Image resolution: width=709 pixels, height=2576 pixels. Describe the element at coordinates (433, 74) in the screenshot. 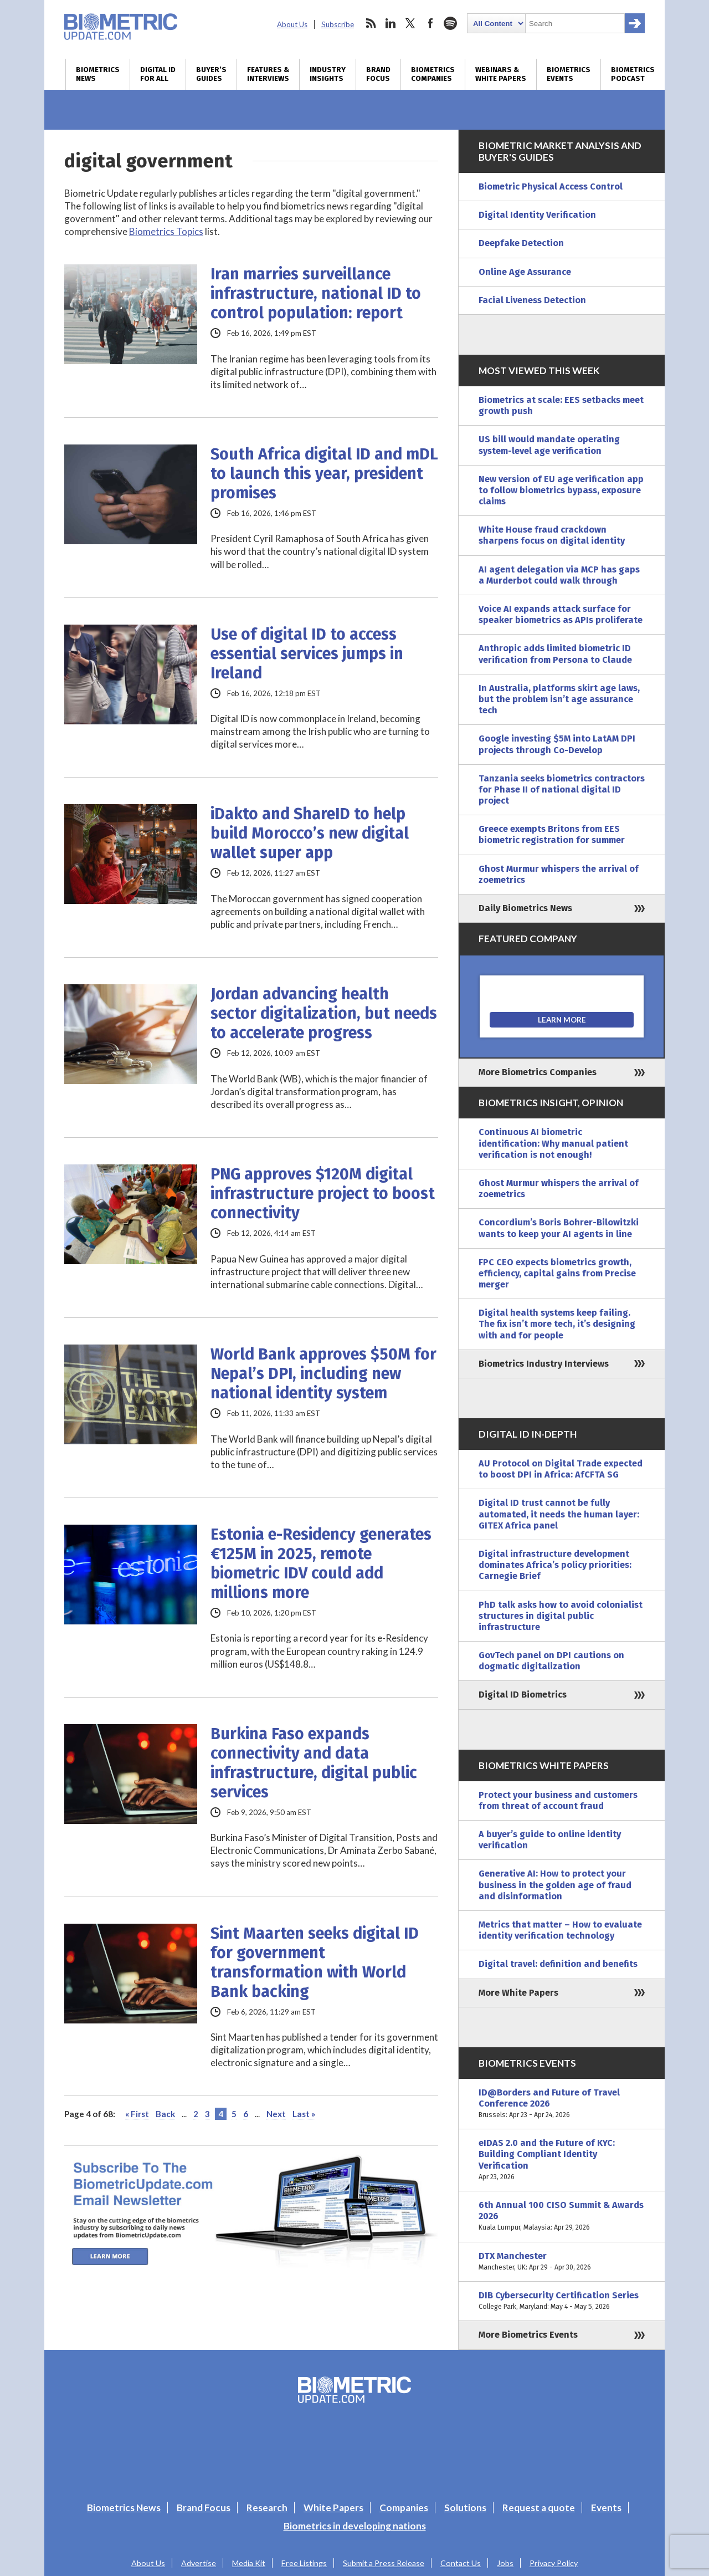

I see `Biometrics Companies` at that location.